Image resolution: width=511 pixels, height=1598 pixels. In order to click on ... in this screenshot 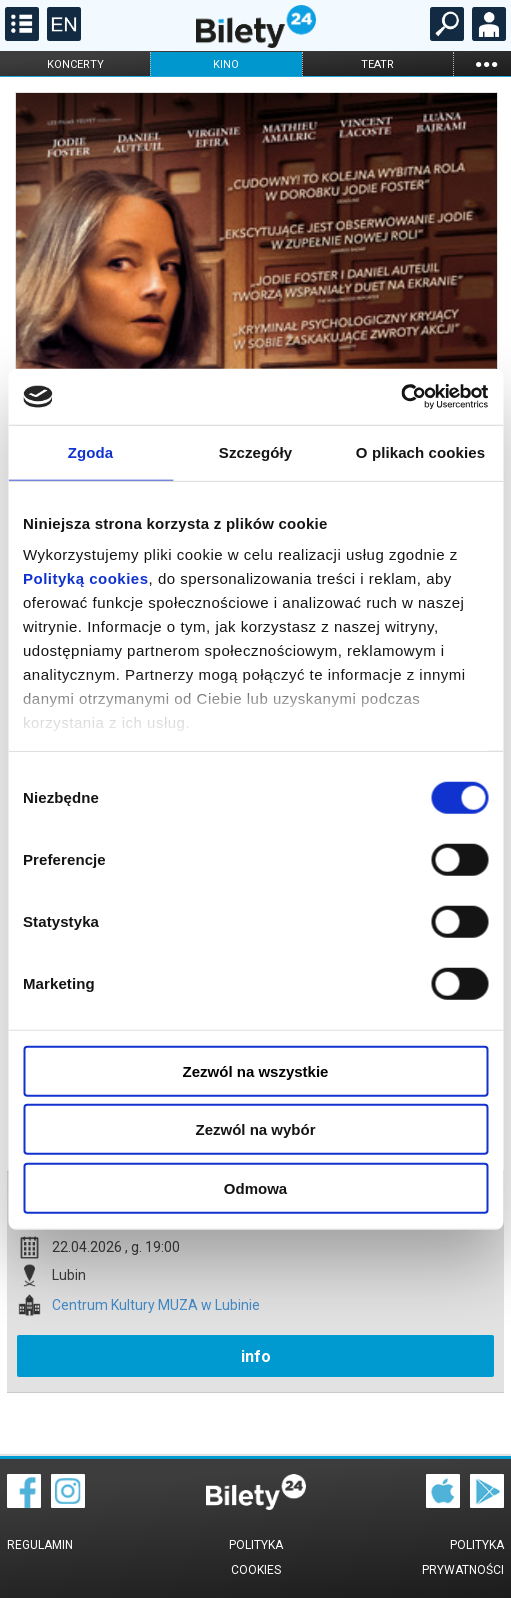, I will do `click(486, 63)`.